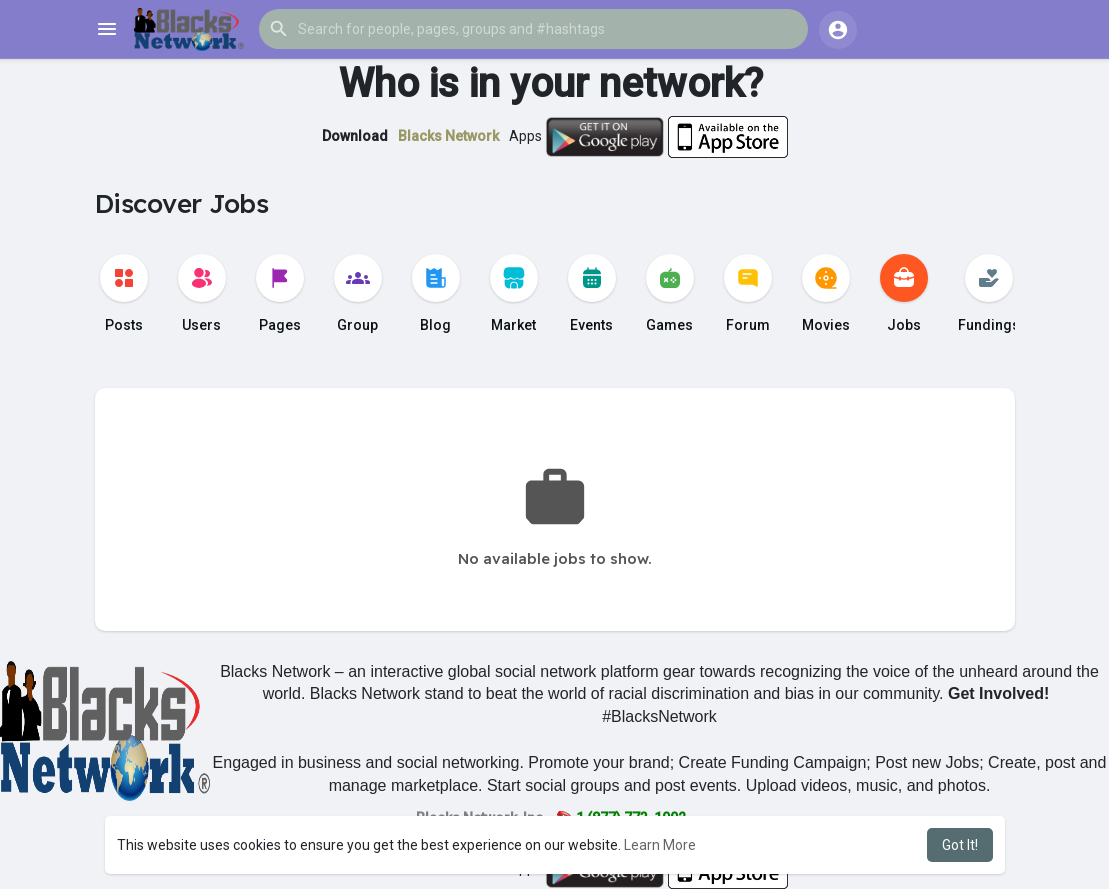  What do you see at coordinates (660, 845) in the screenshot?
I see `Learn More [button]` at bounding box center [660, 845].